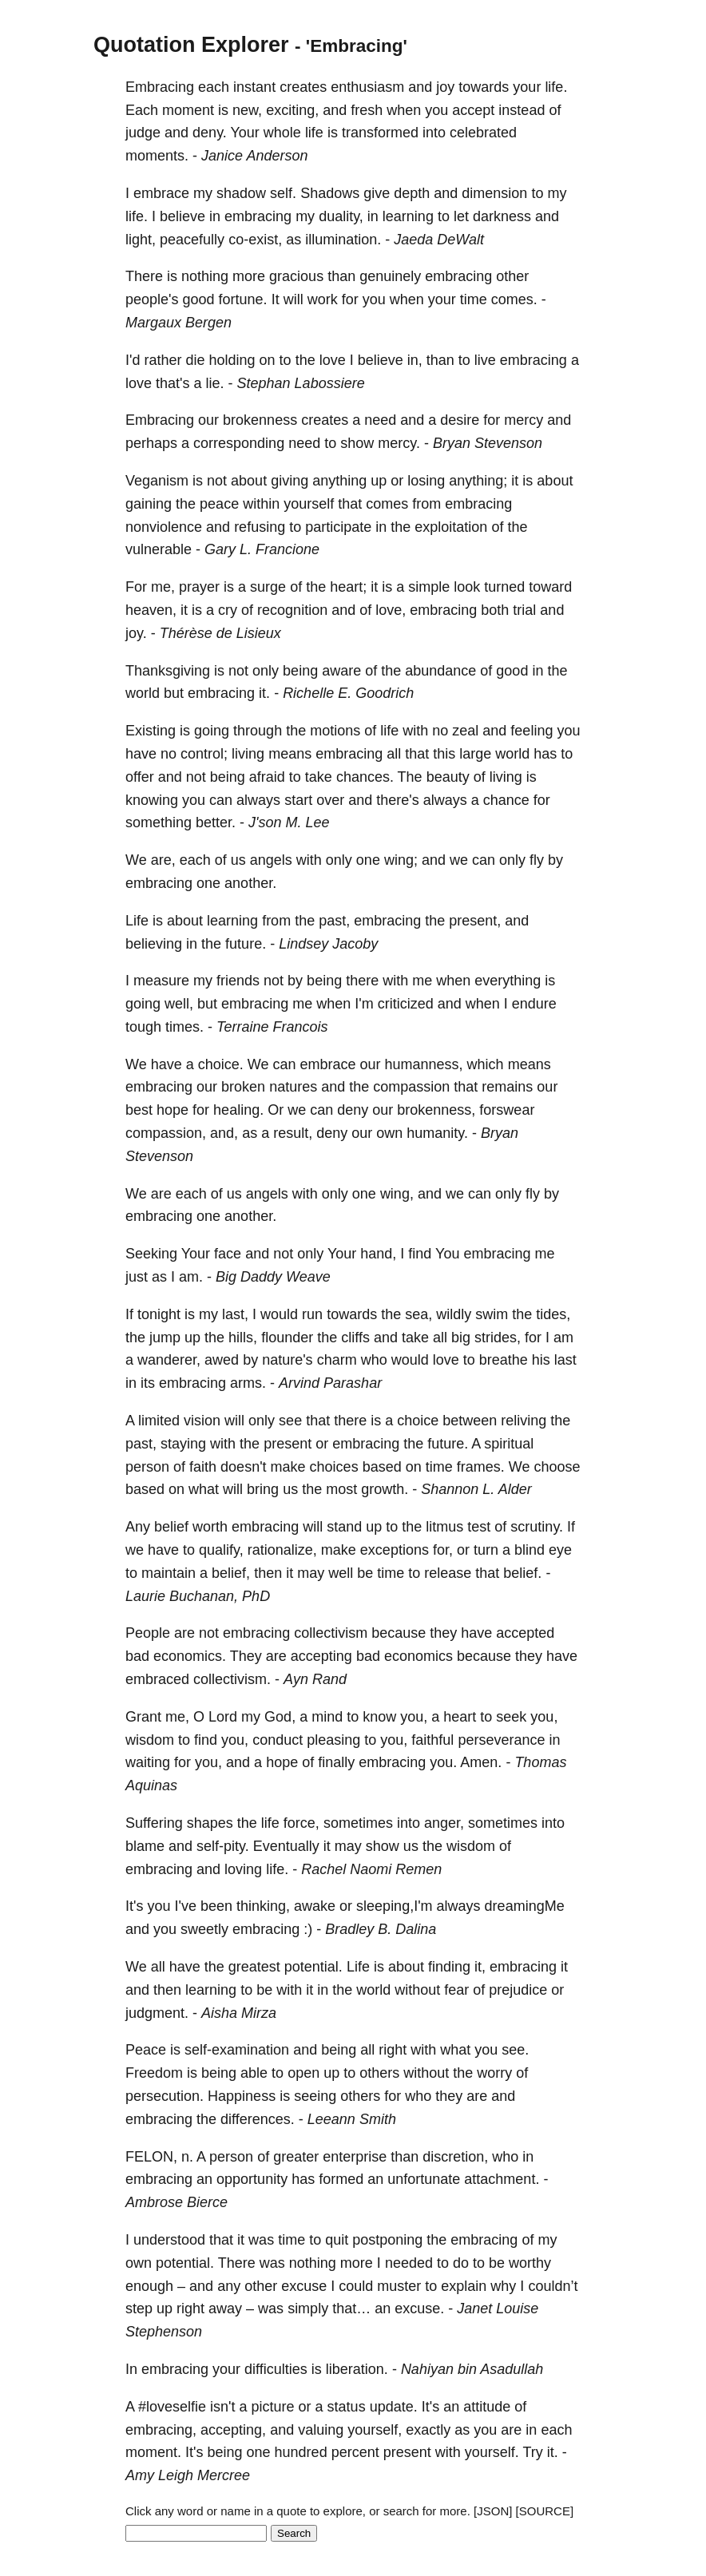 The height and width of the screenshot is (2576, 706). I want to click on growth., so click(384, 1489).